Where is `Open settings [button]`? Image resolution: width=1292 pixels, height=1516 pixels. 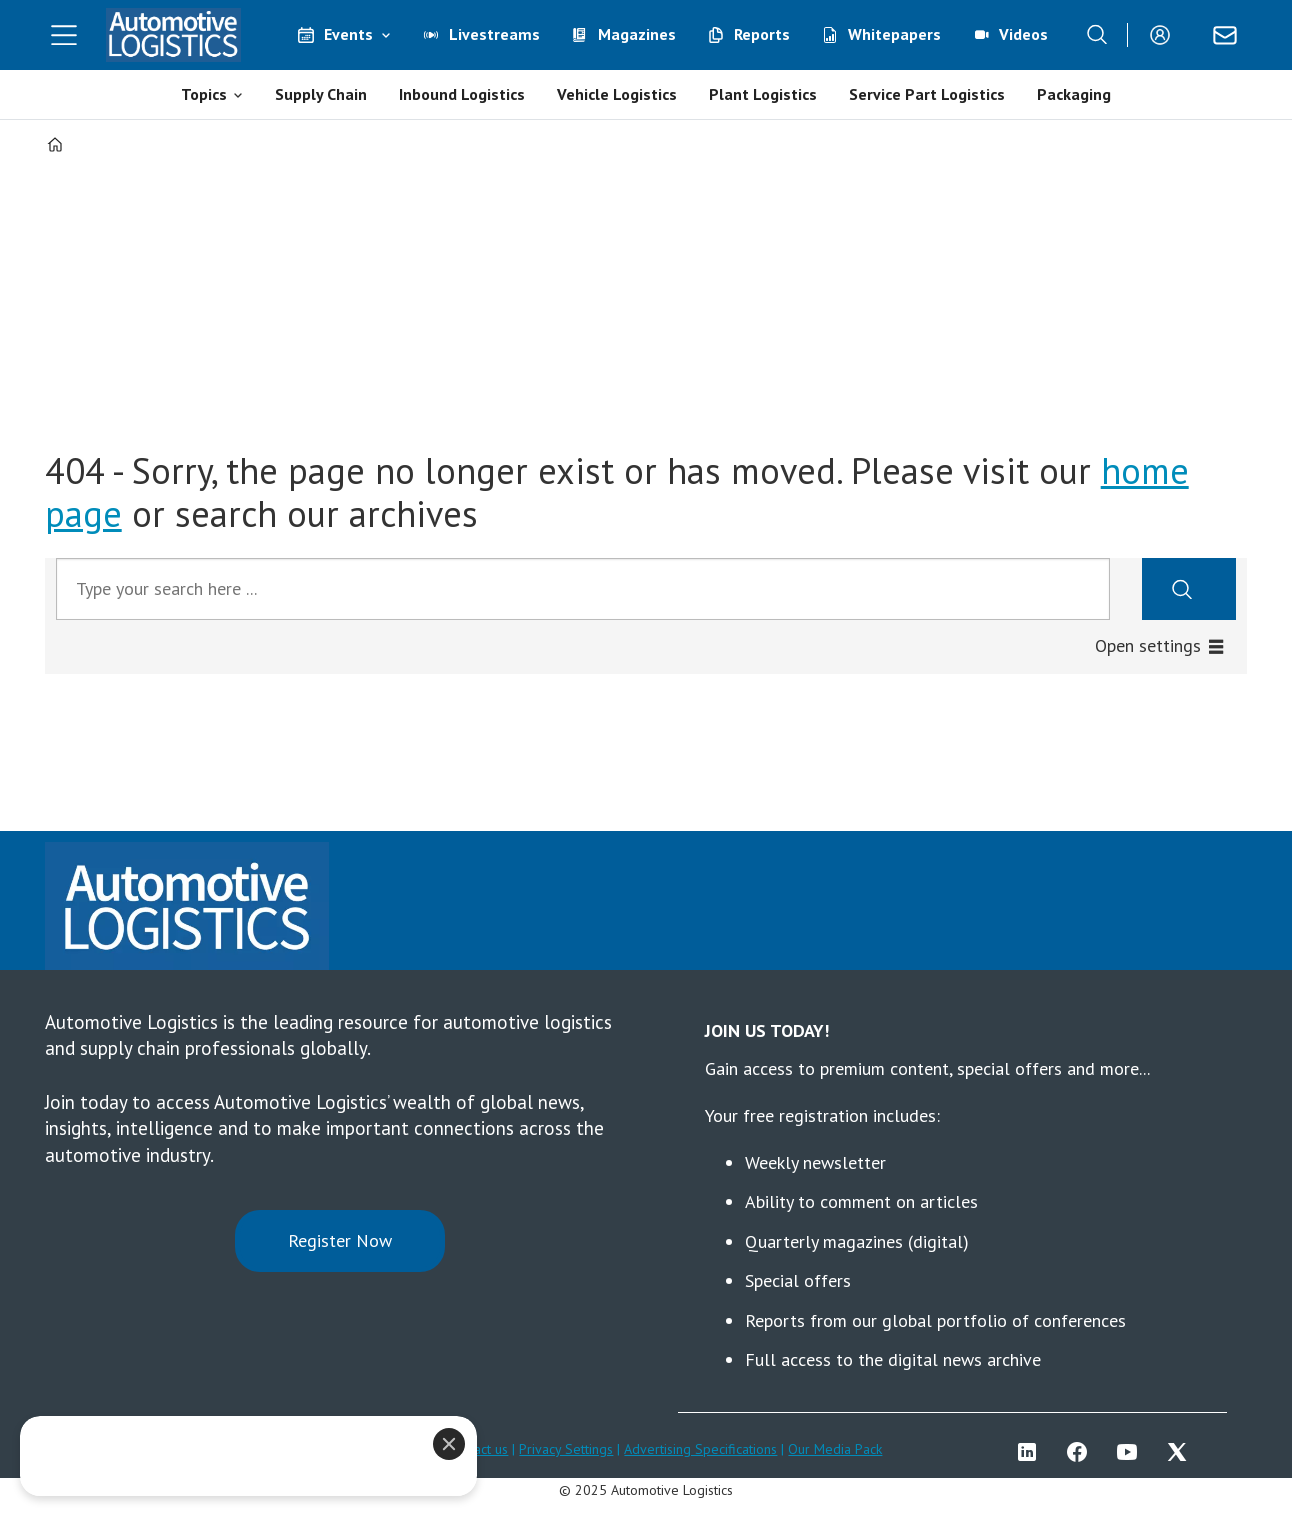 Open settings [button] is located at coordinates (1148, 645).